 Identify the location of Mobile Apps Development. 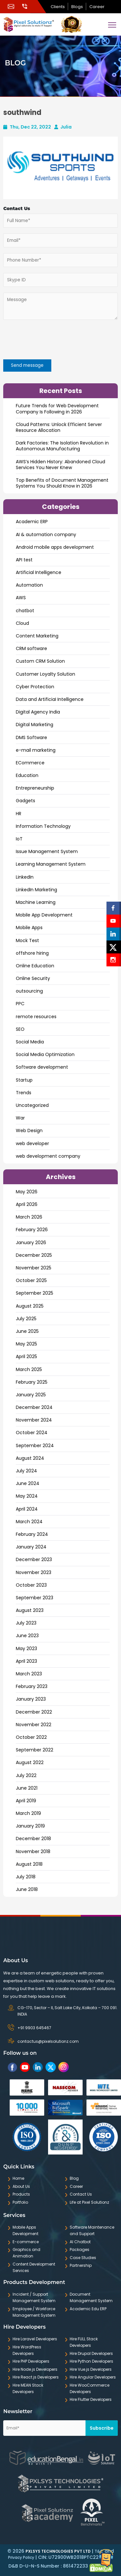
(25, 2230).